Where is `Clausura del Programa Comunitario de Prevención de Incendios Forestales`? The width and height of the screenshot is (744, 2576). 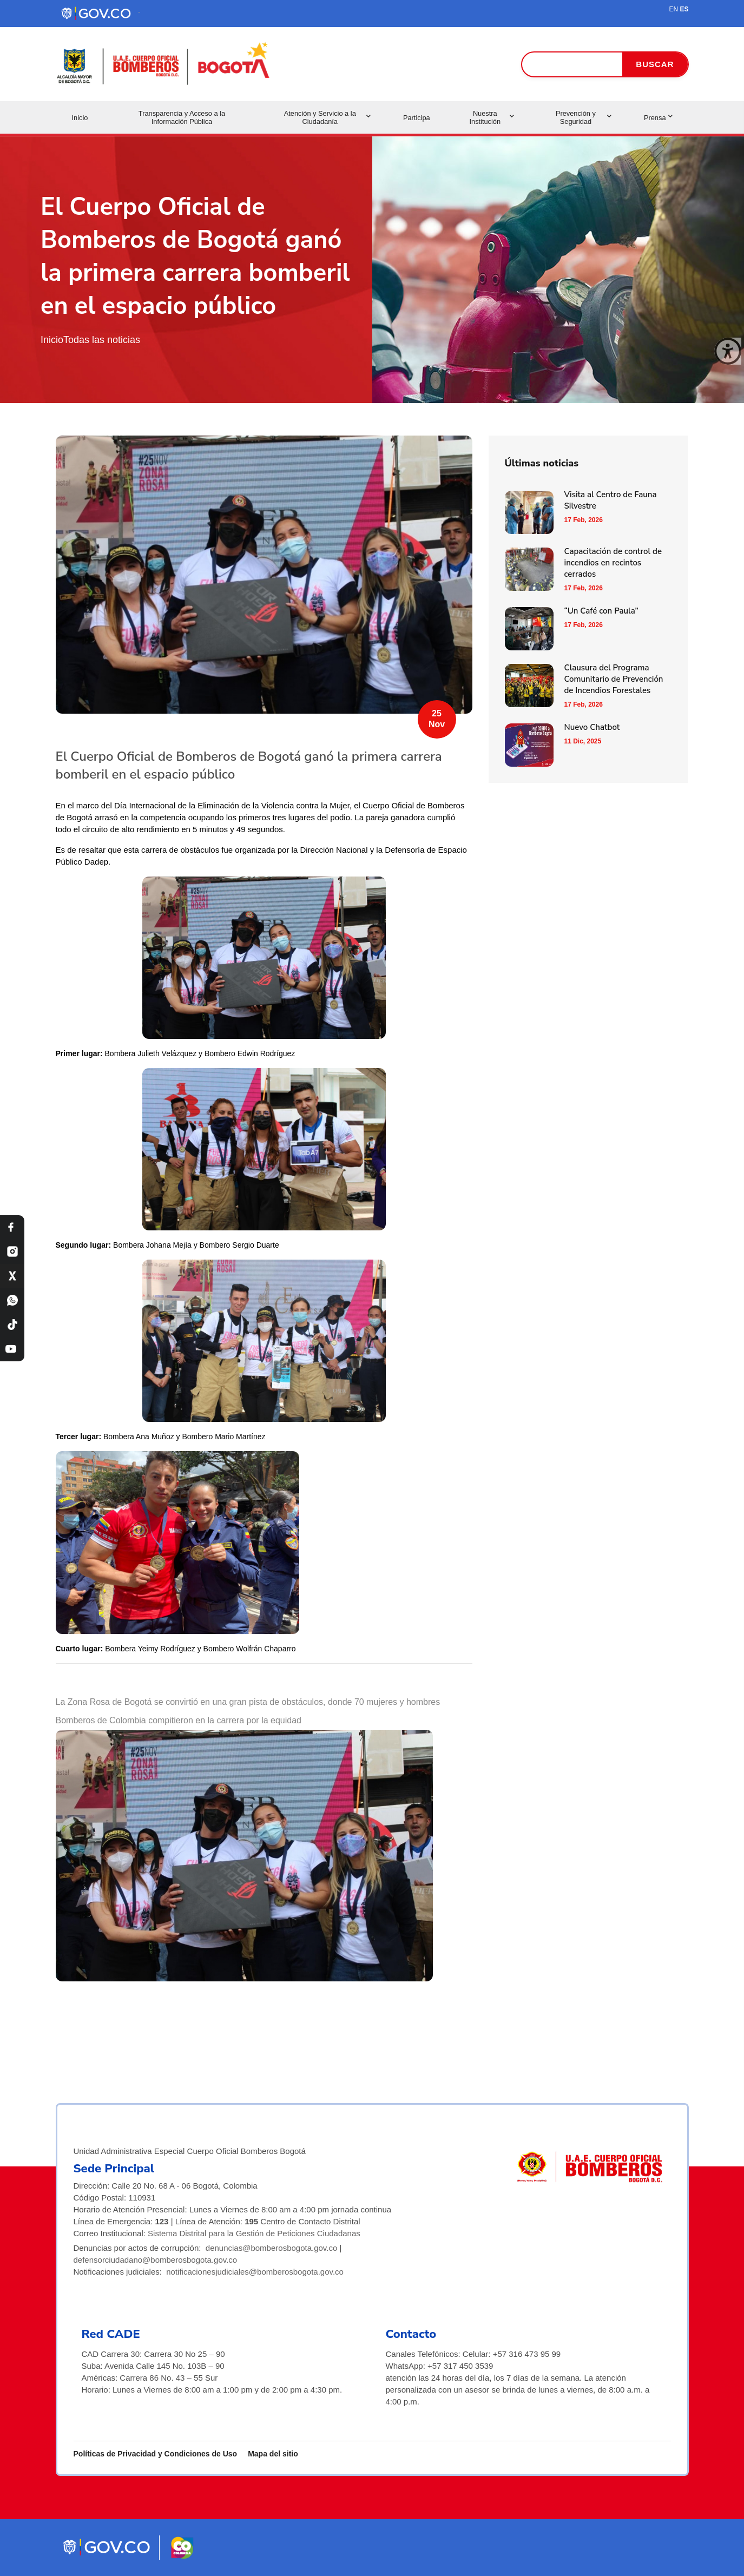
Clausura del Programa Comunitario de Prevención de Incendios Forestales is located at coordinates (613, 679).